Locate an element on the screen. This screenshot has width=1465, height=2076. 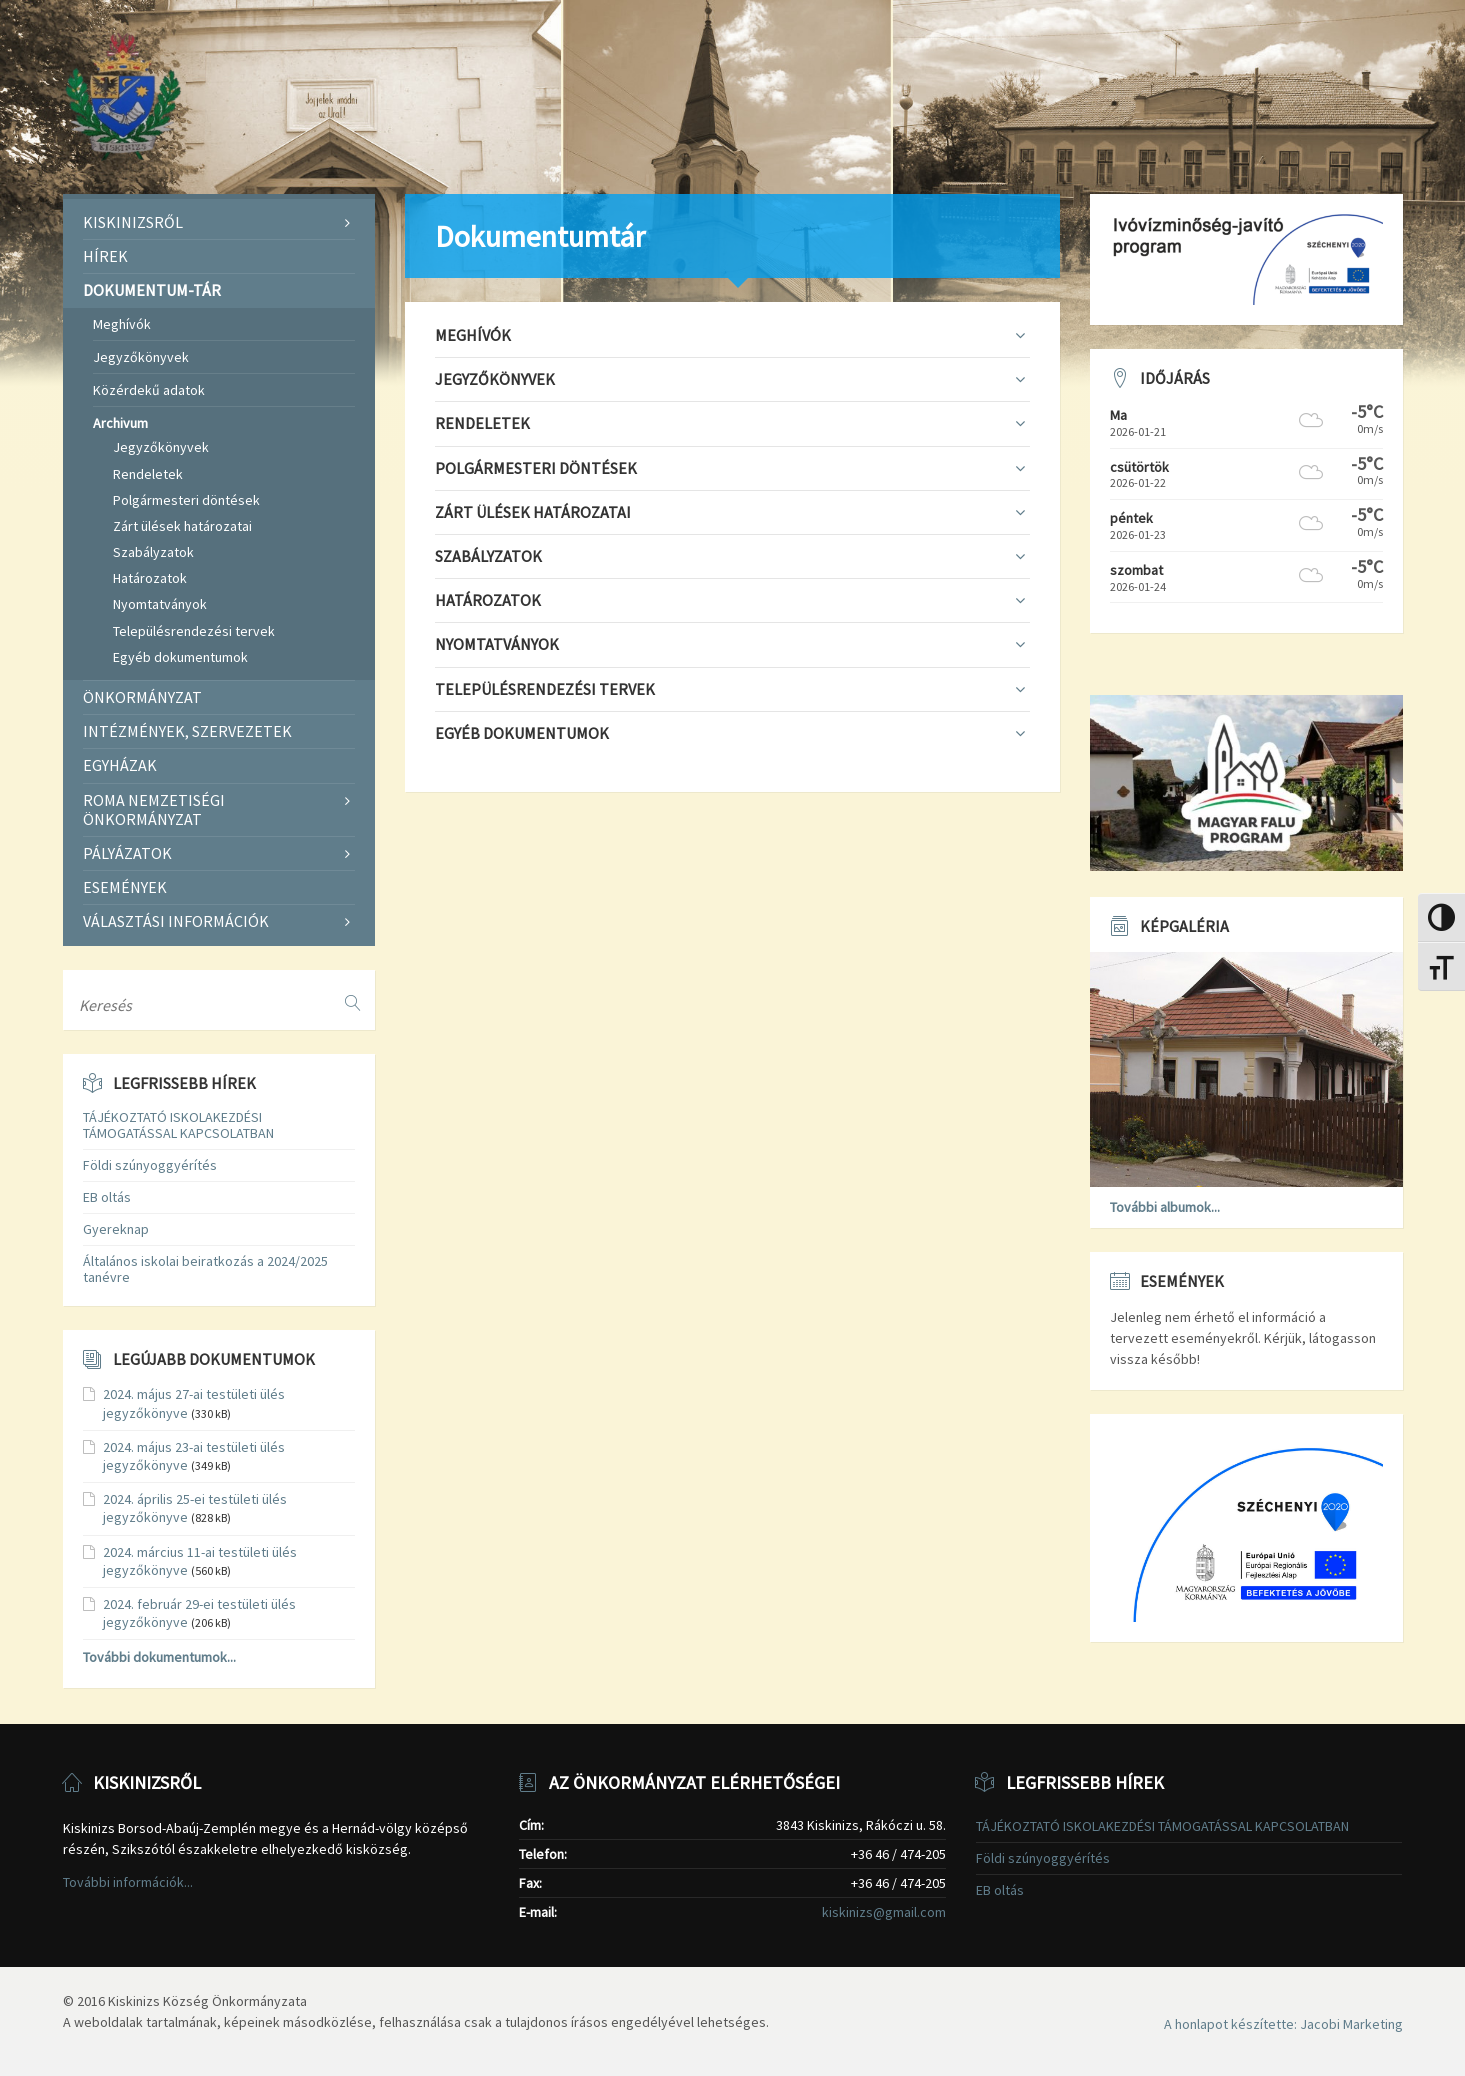
Hírek is located at coordinates (105, 256).